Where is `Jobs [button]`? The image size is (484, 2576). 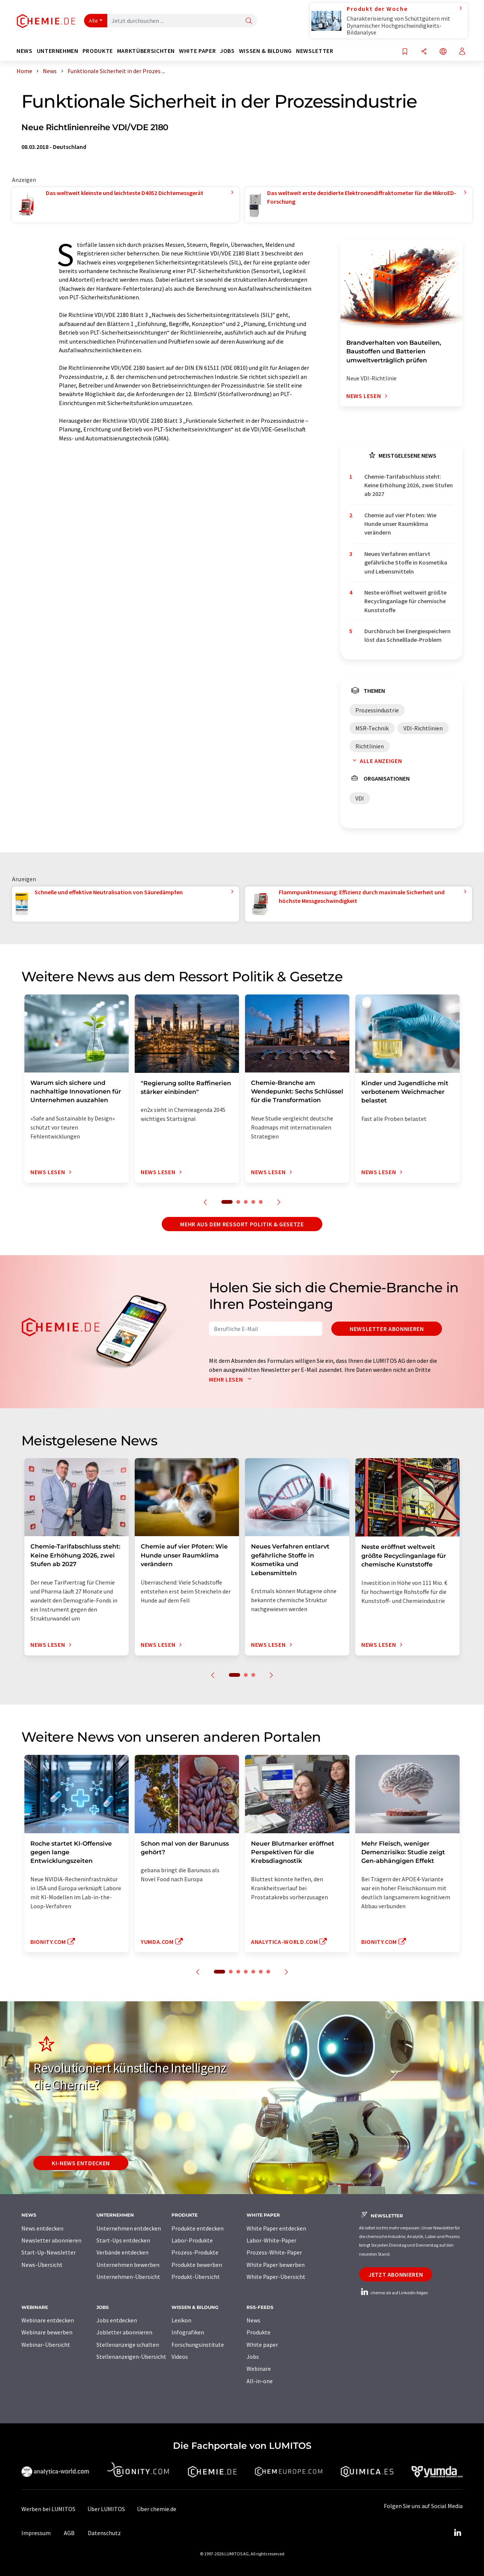
Jobs [button] is located at coordinates (227, 50).